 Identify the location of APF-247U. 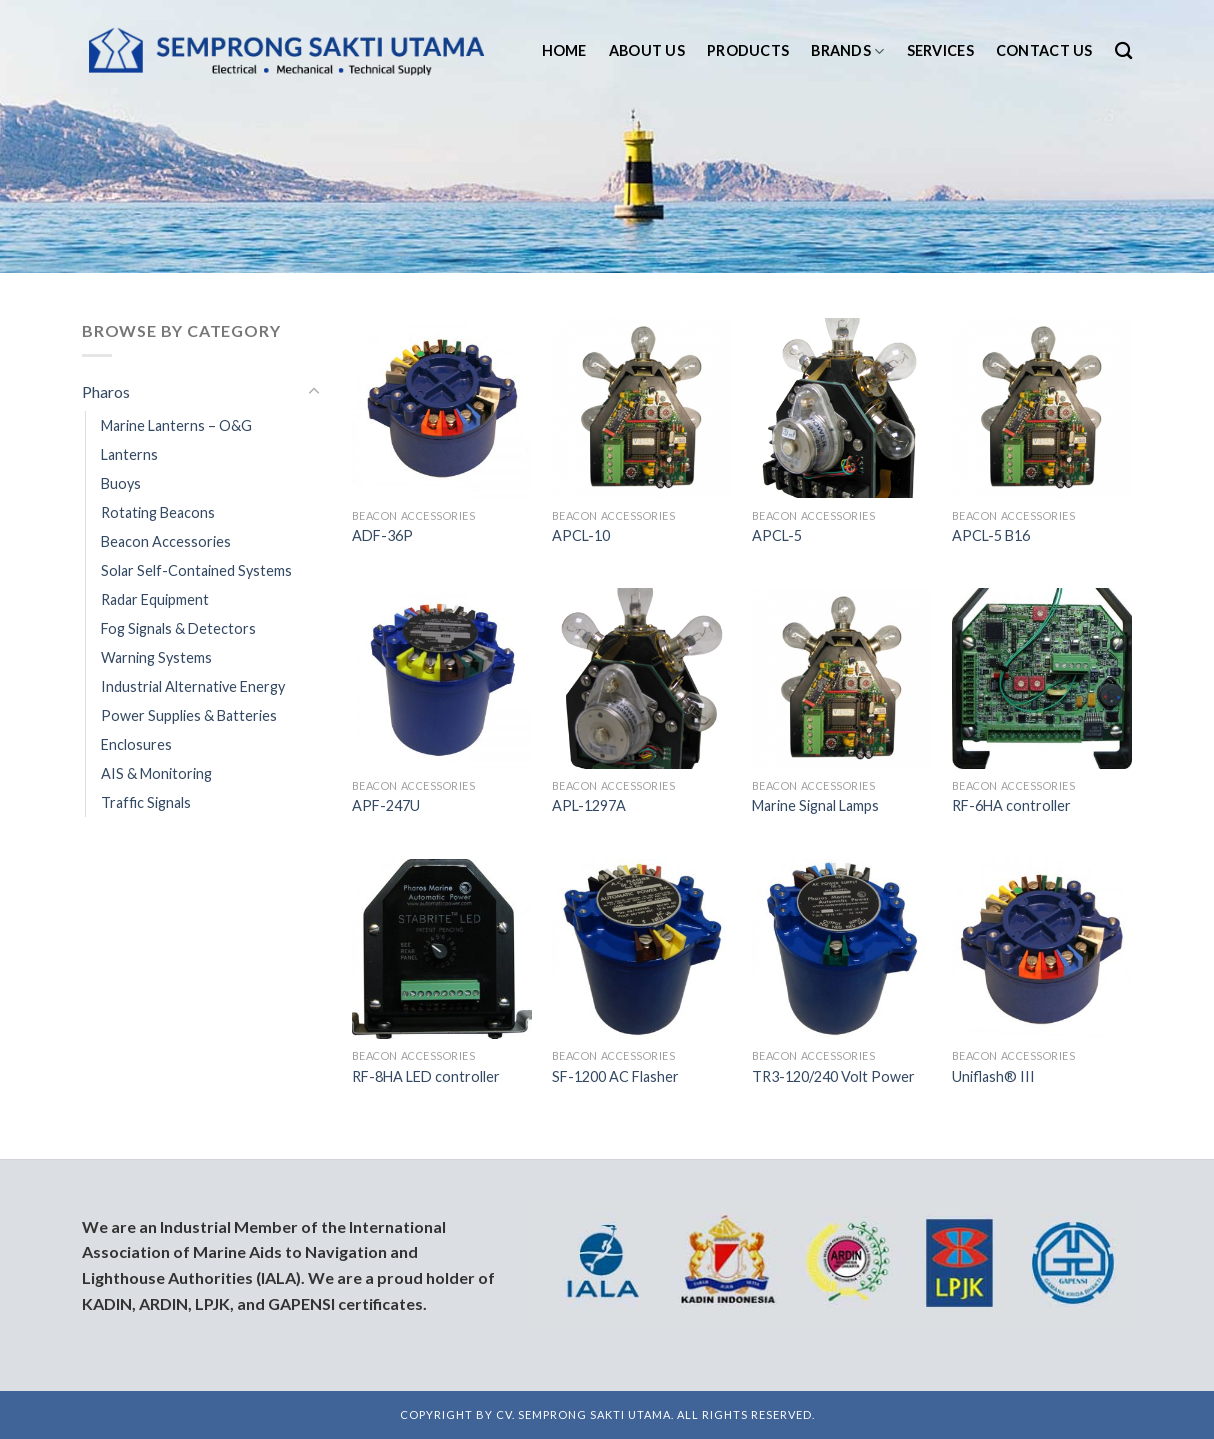
(386, 805).